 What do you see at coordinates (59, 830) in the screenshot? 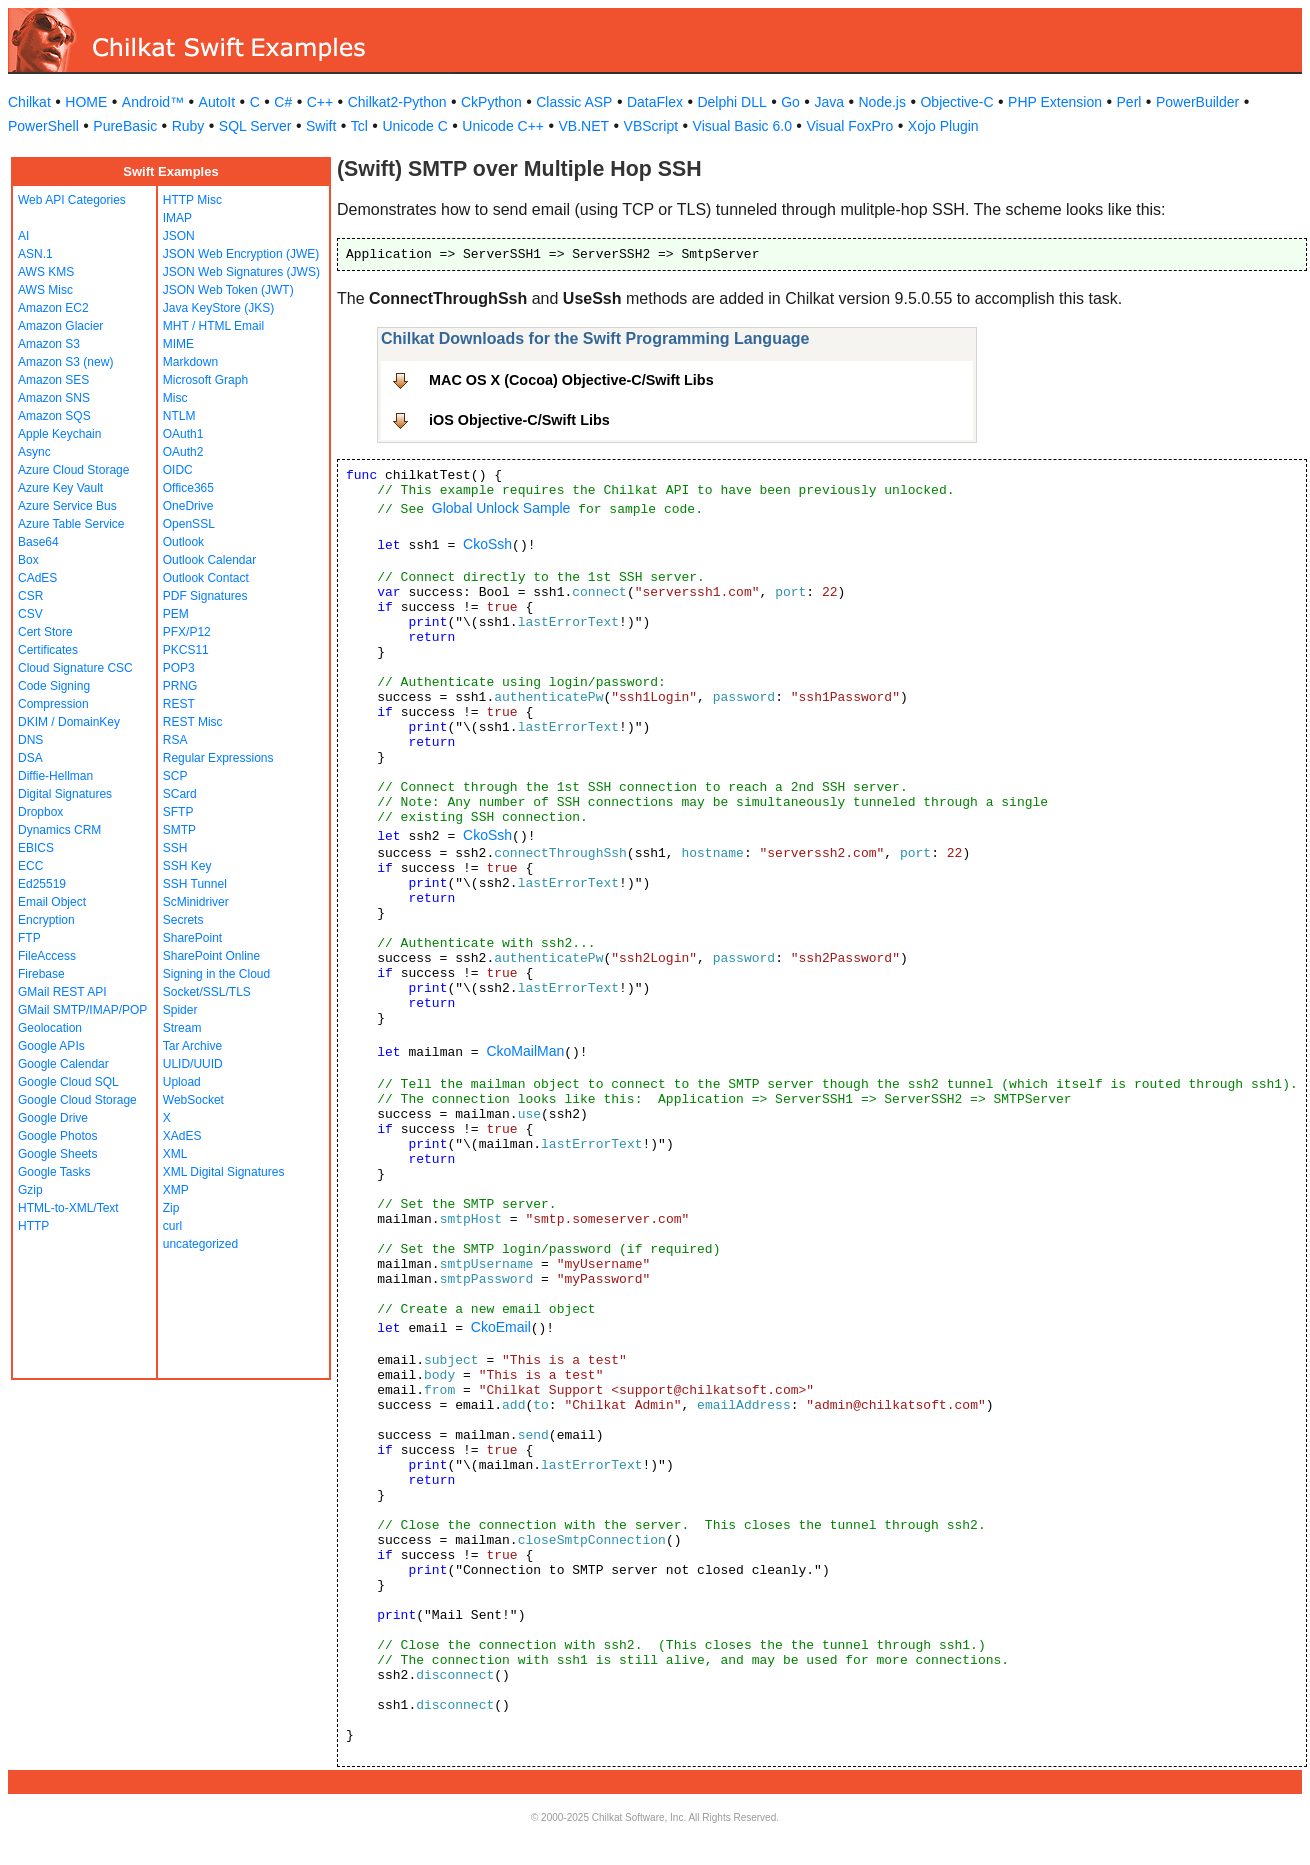
I see `Dynamics CRM` at bounding box center [59, 830].